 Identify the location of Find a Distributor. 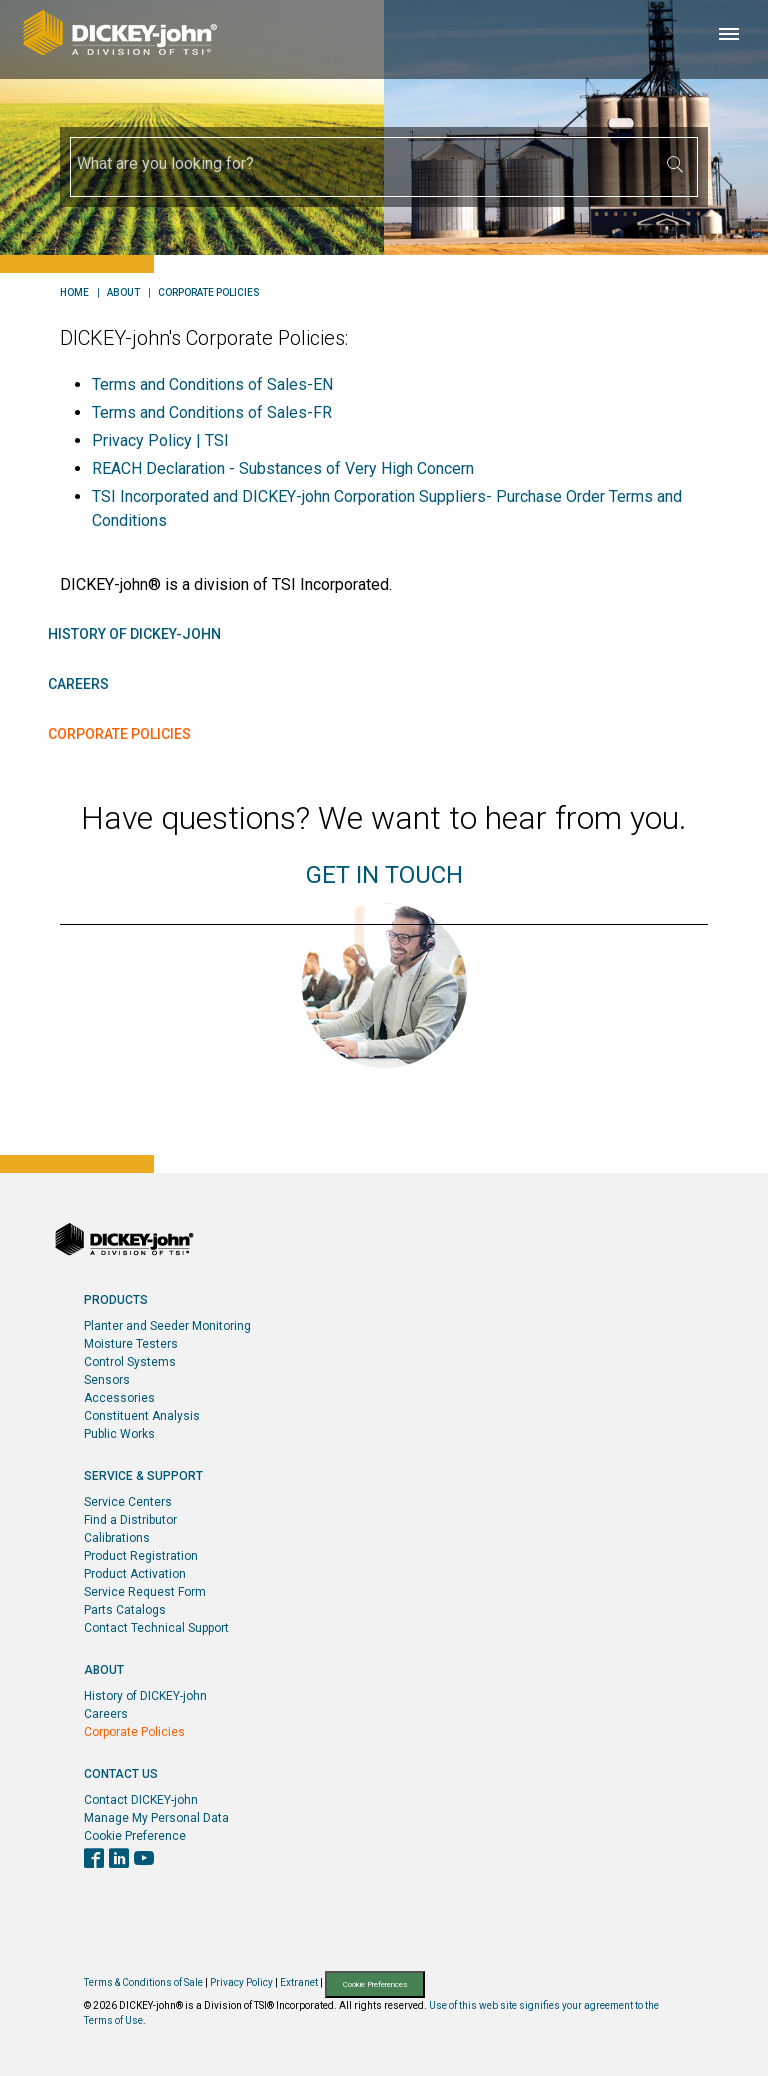
(130, 1520).